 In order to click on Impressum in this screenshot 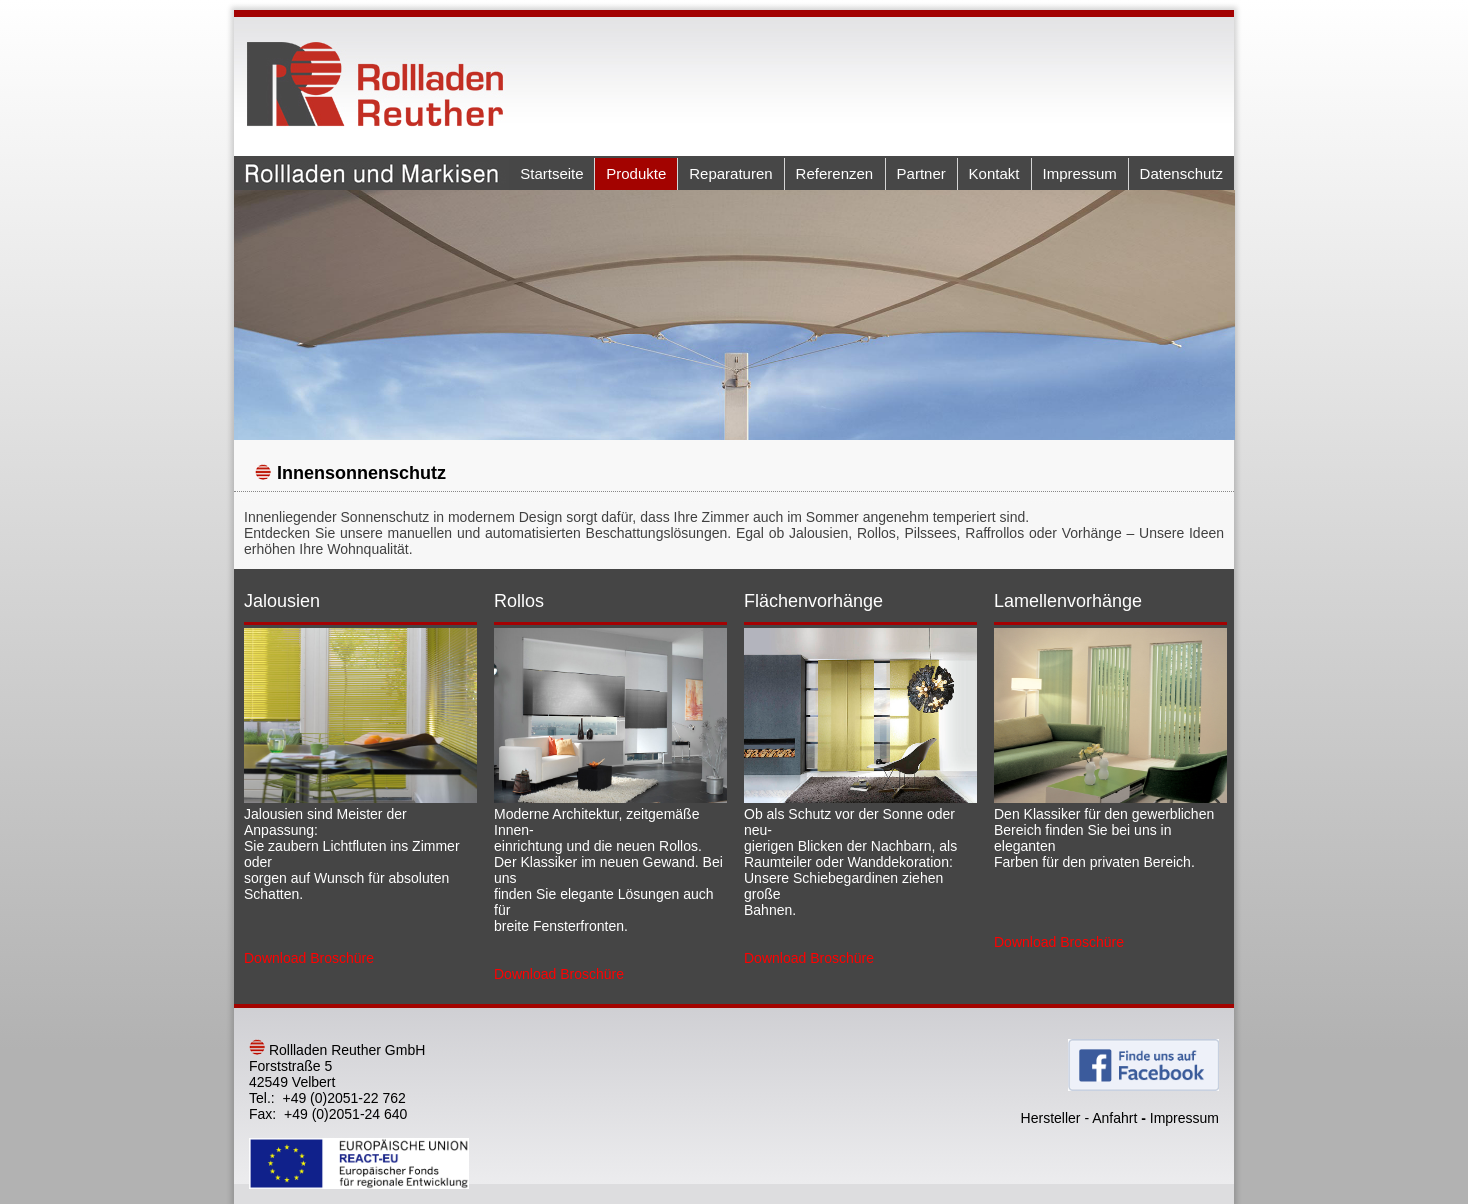, I will do `click(1080, 173)`.